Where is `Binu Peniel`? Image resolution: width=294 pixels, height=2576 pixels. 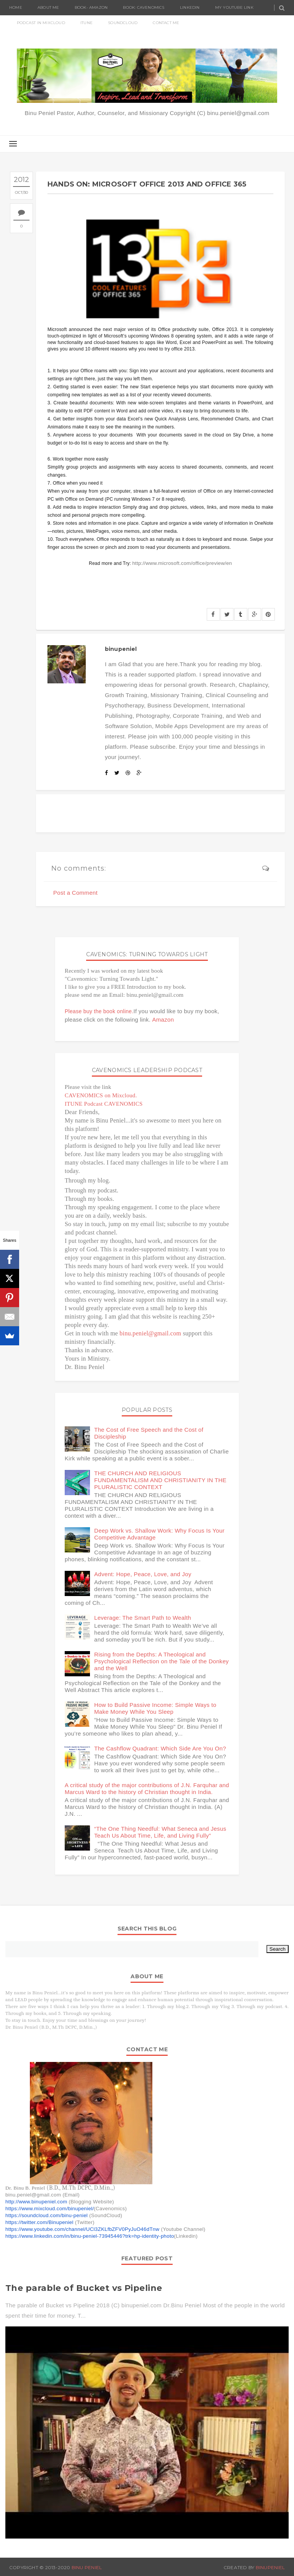 Binu Peniel is located at coordinates (87, 2567).